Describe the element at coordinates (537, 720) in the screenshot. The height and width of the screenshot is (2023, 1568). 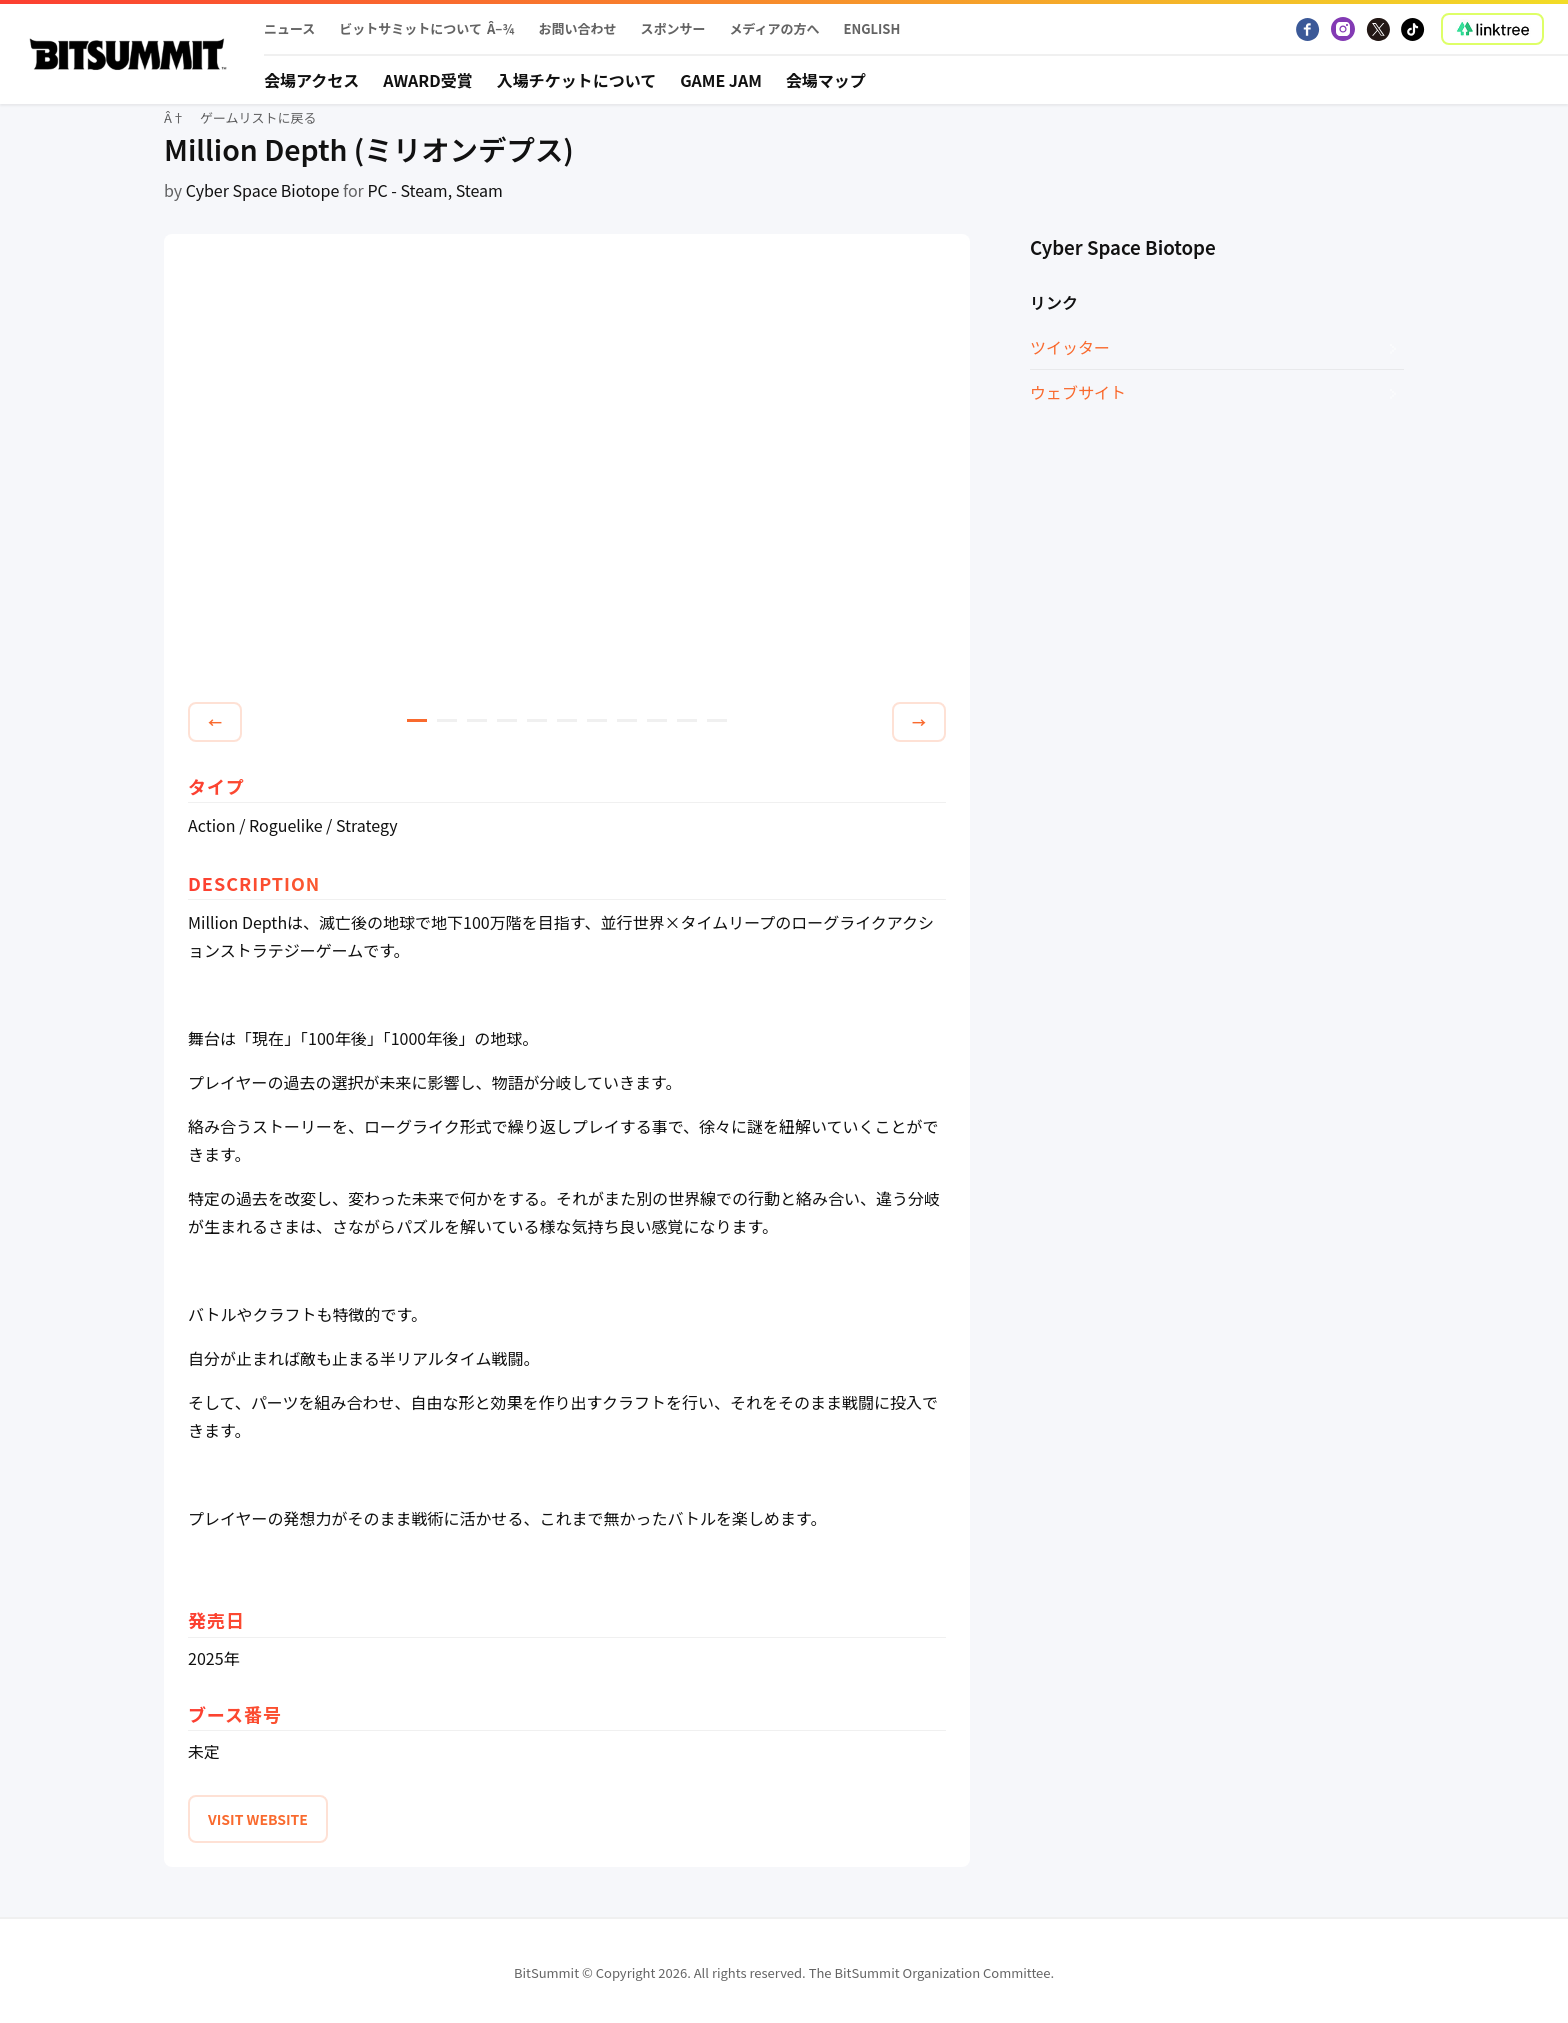
I see `5 [tab]` at that location.